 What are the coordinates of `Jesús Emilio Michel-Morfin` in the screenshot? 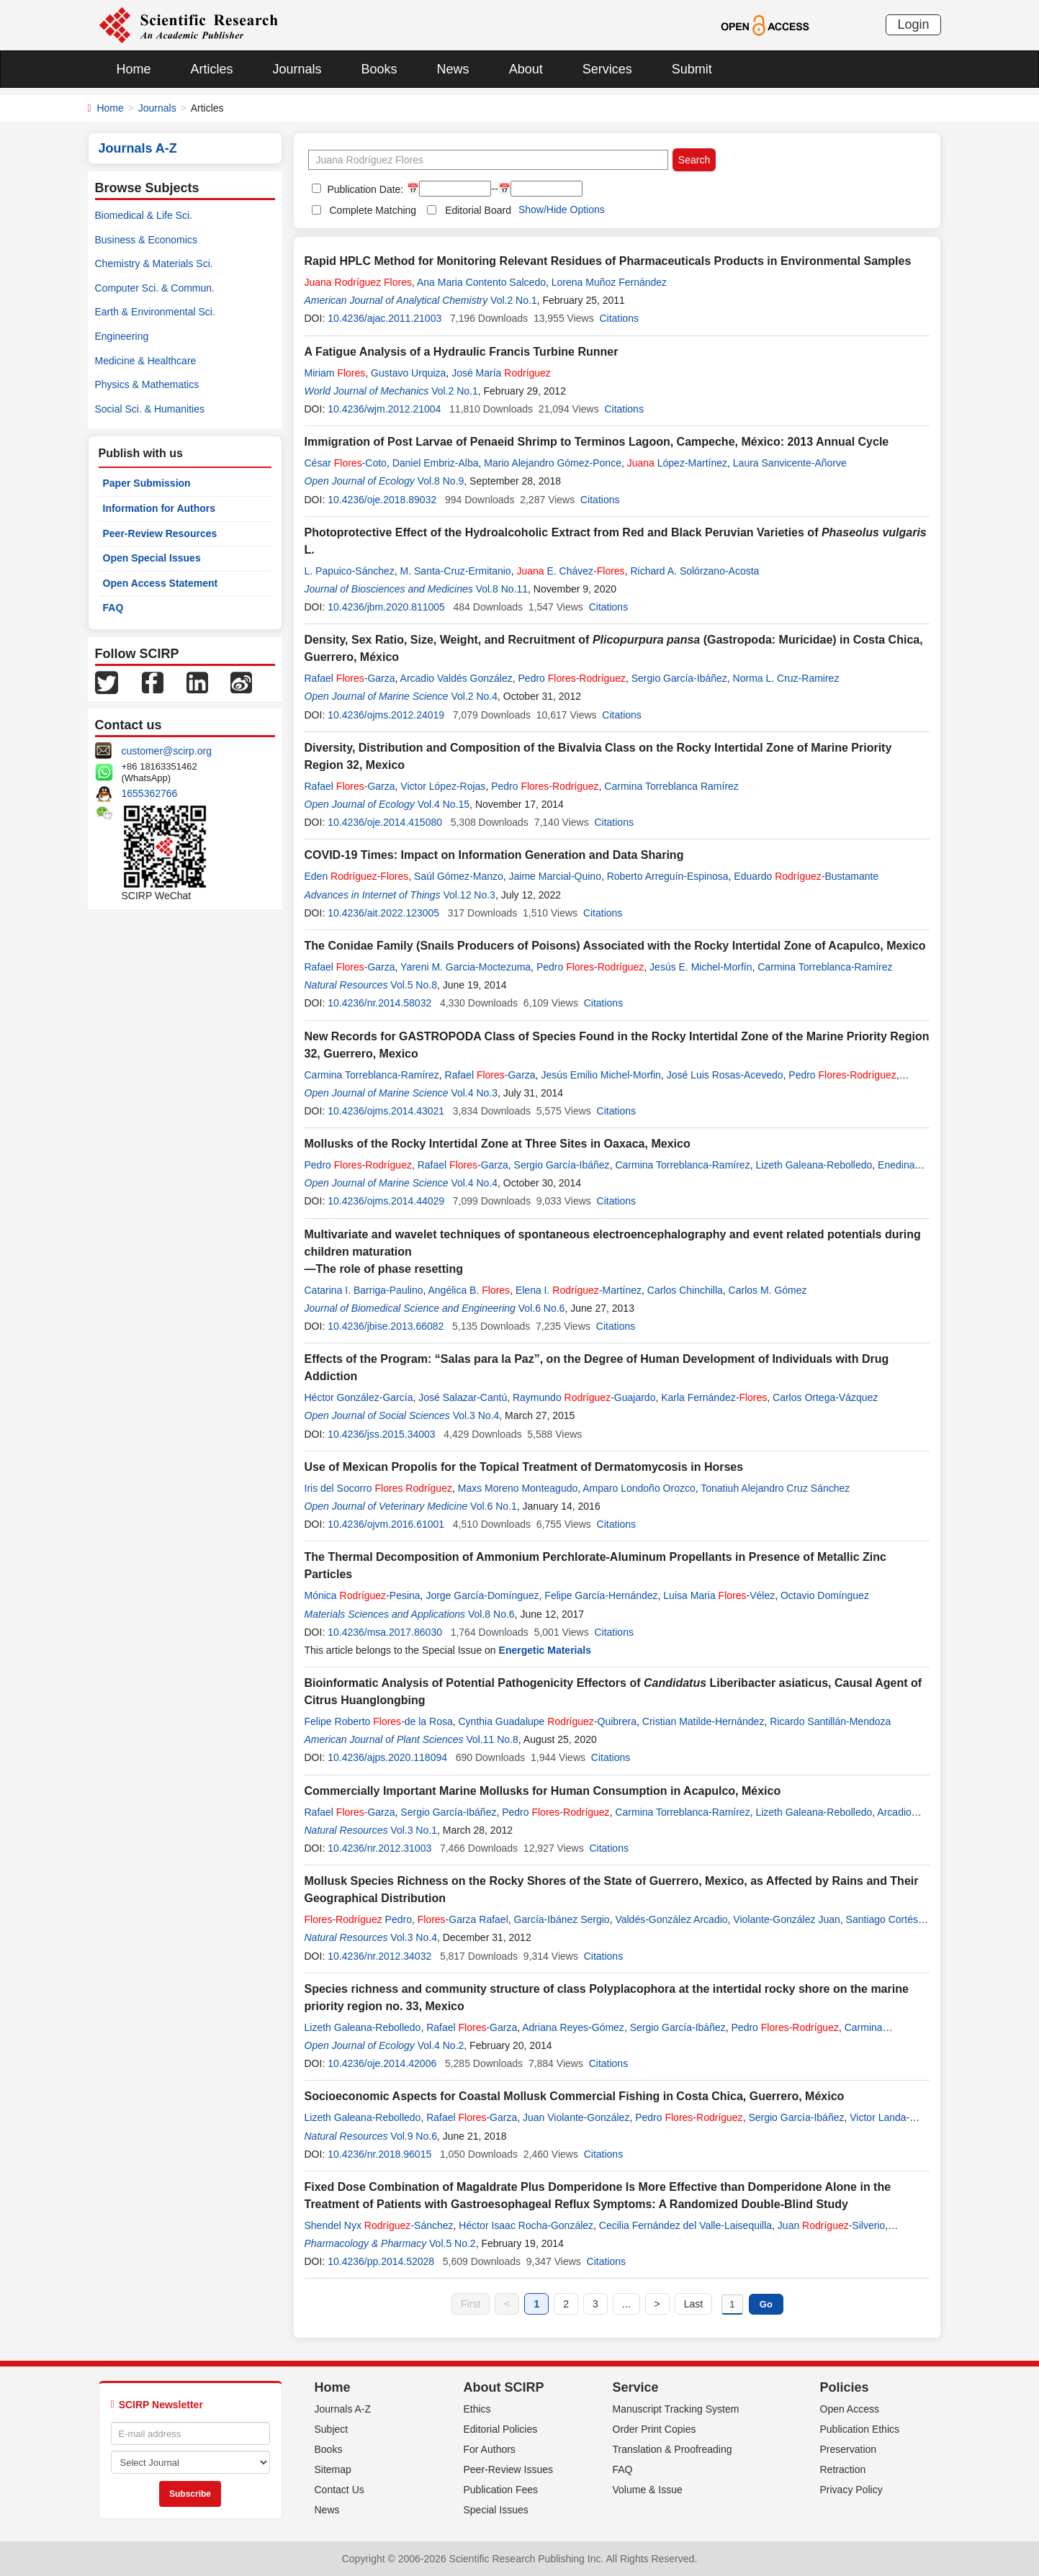 It's located at (600, 1075).